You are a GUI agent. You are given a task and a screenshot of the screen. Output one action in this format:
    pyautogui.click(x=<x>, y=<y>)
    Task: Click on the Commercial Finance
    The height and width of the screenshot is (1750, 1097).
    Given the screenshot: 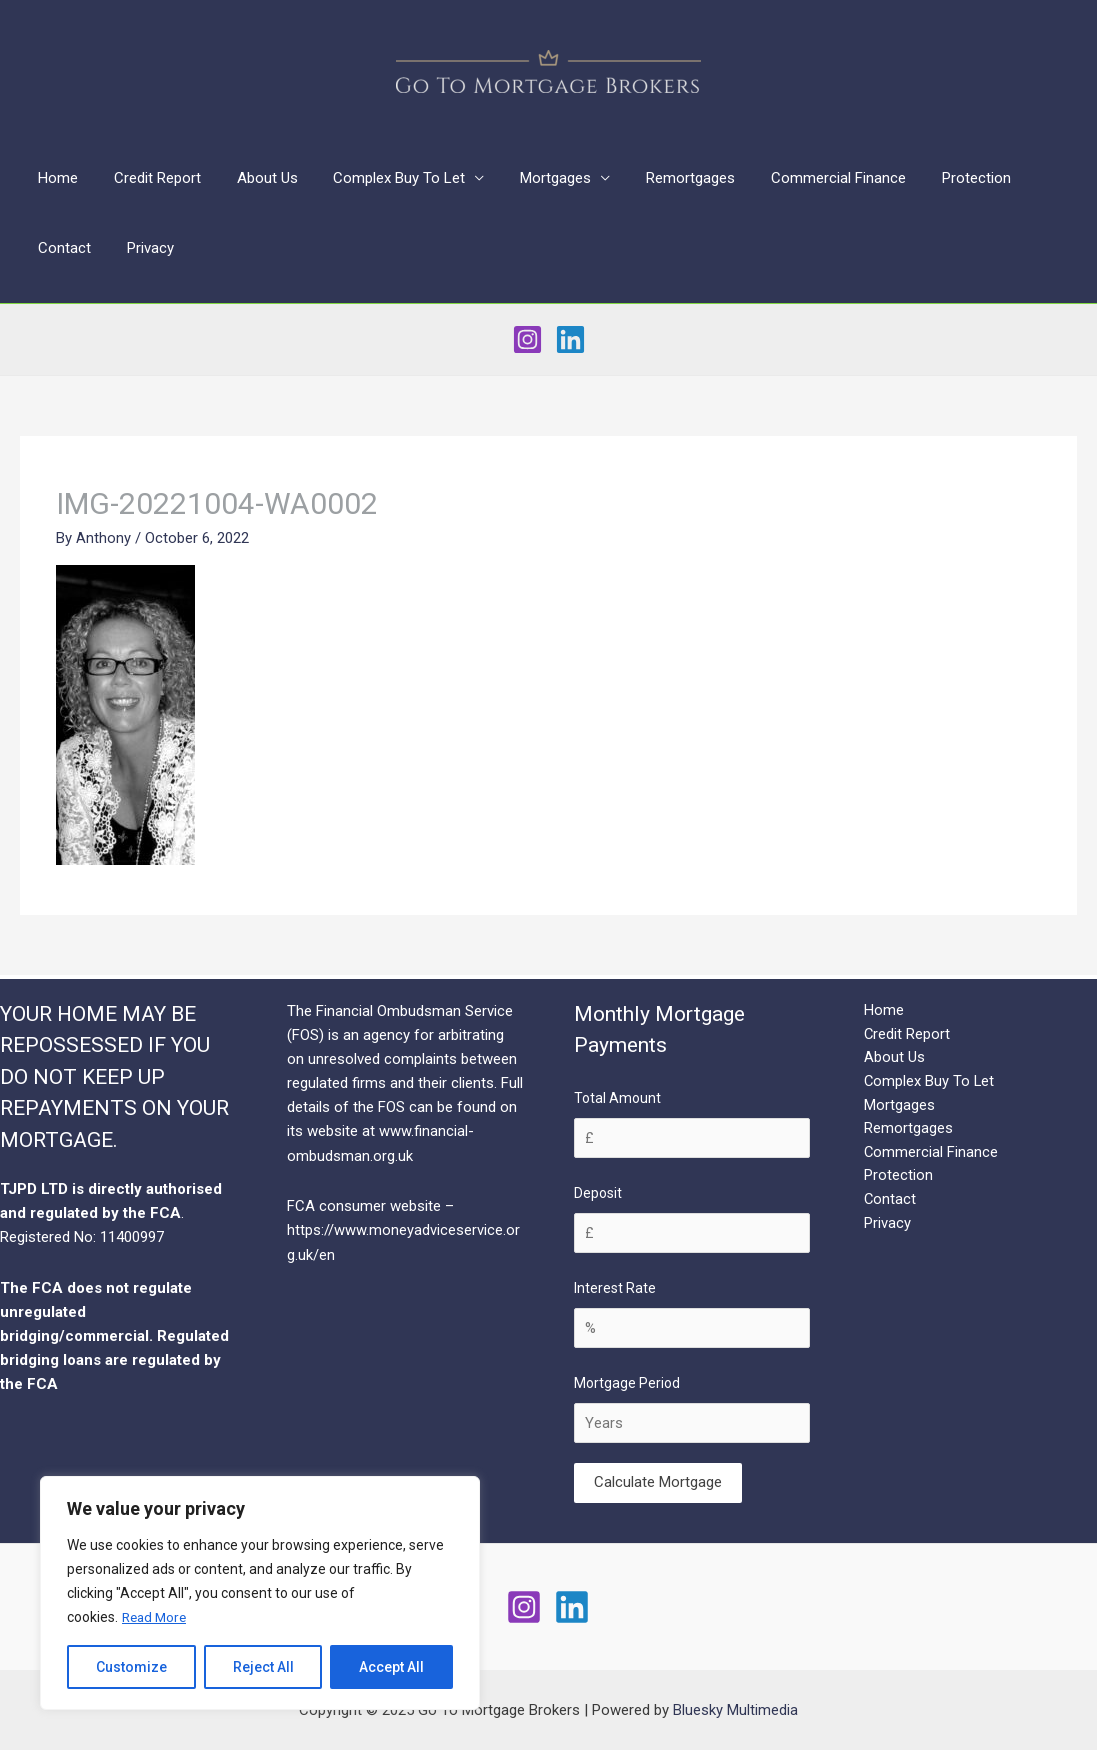 What is the action you would take?
    pyautogui.click(x=800, y=178)
    